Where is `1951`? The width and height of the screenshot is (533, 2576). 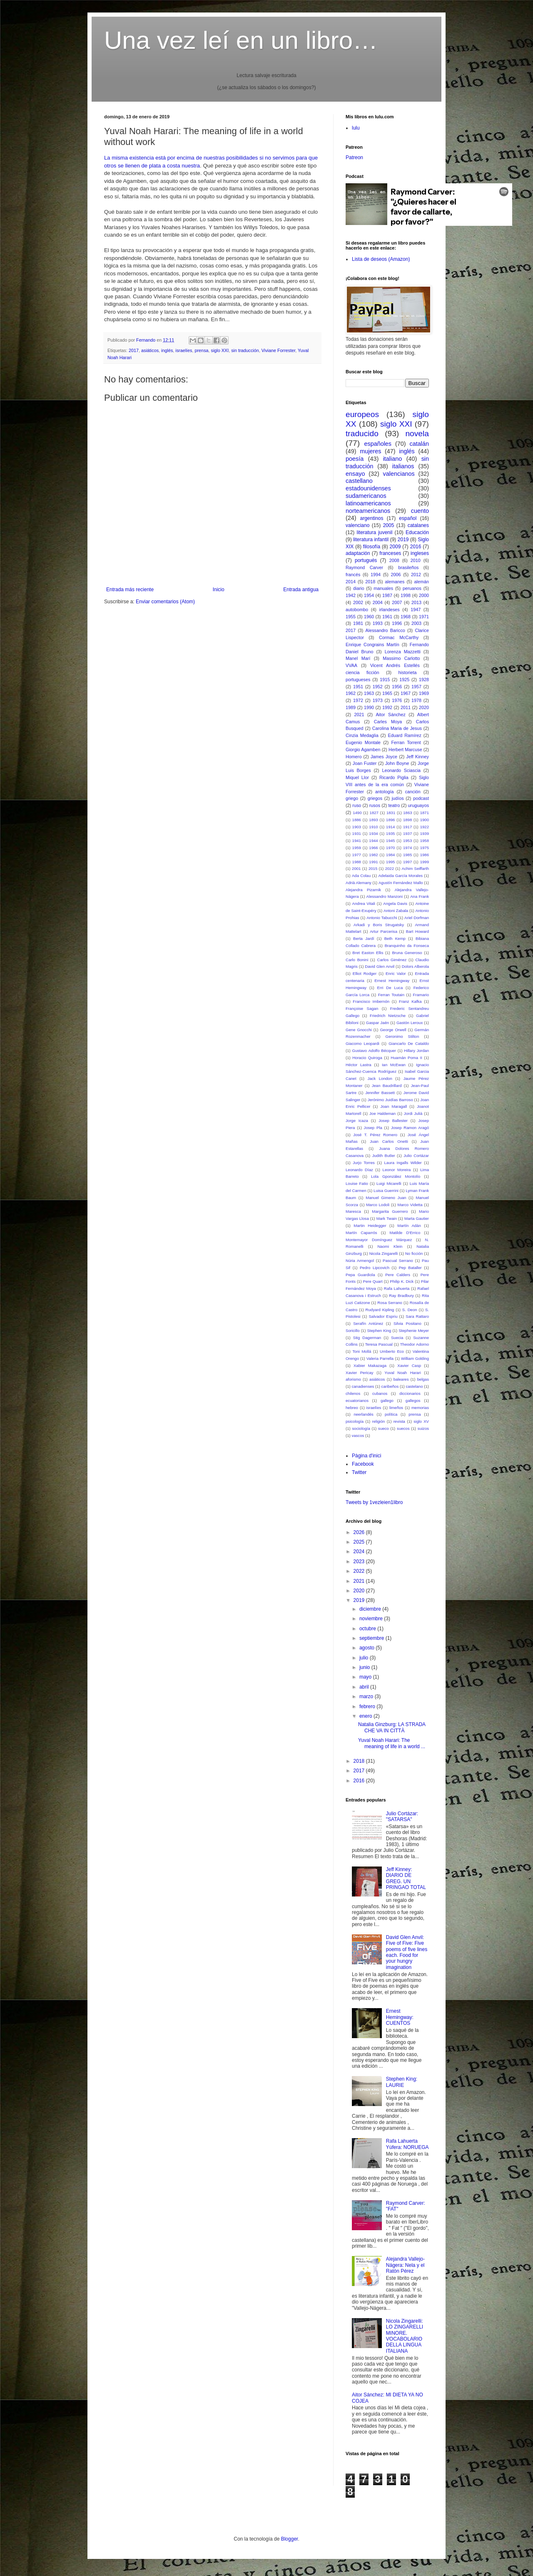
1951 is located at coordinates (358, 686).